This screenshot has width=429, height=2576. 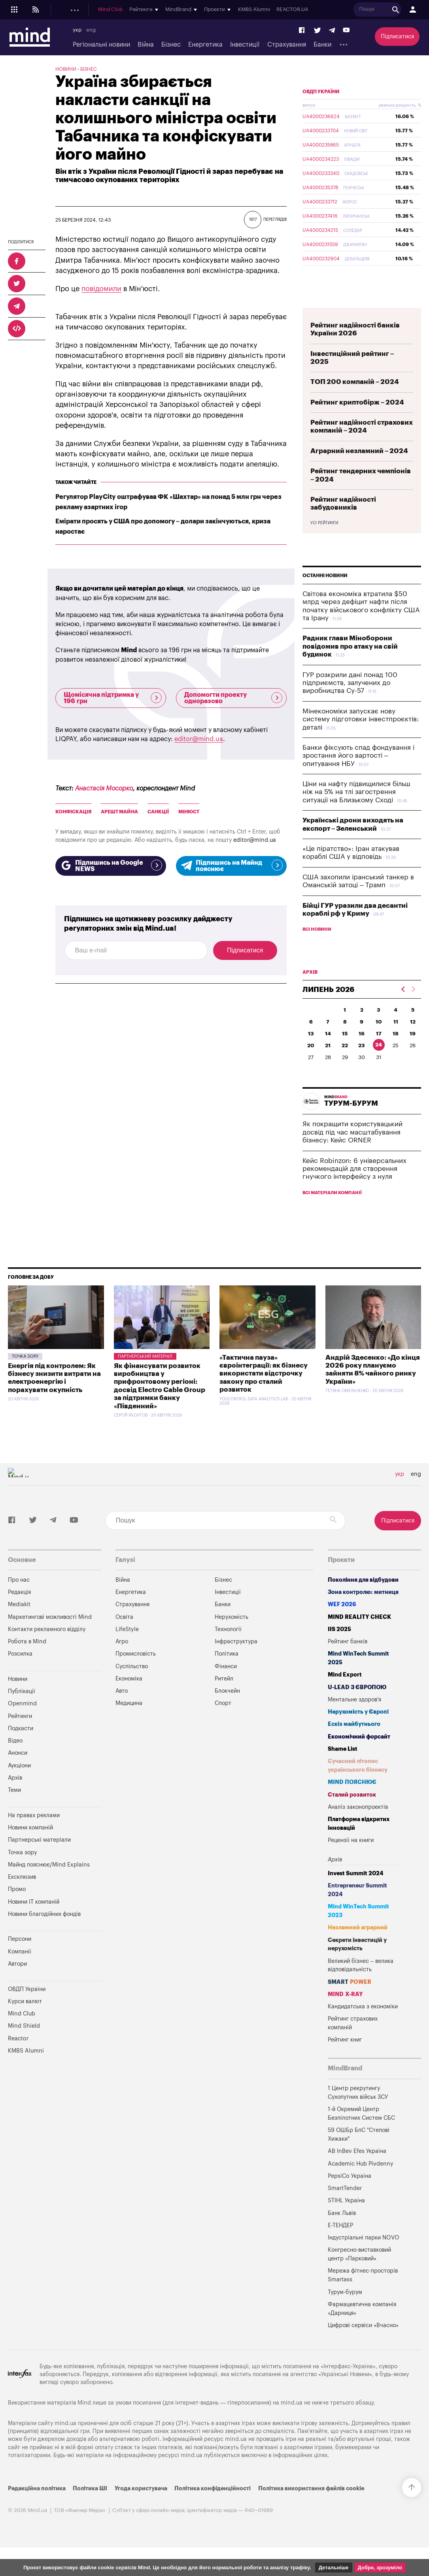 I want to click on Детальніше, so click(x=334, y=2567).